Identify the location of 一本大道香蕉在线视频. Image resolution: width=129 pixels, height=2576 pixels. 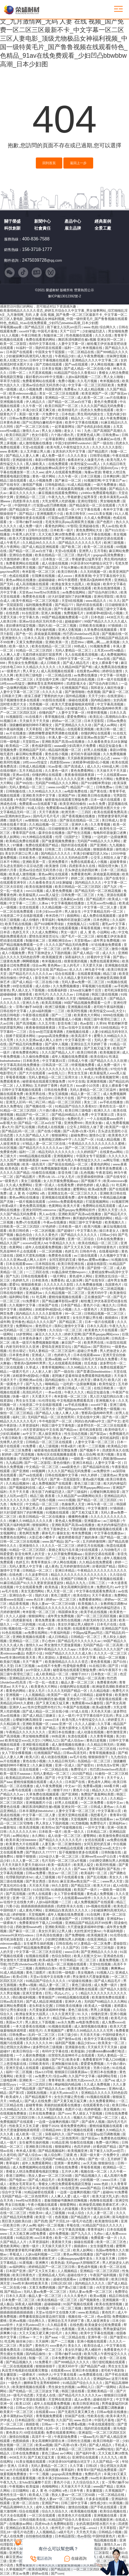
(29, 2026).